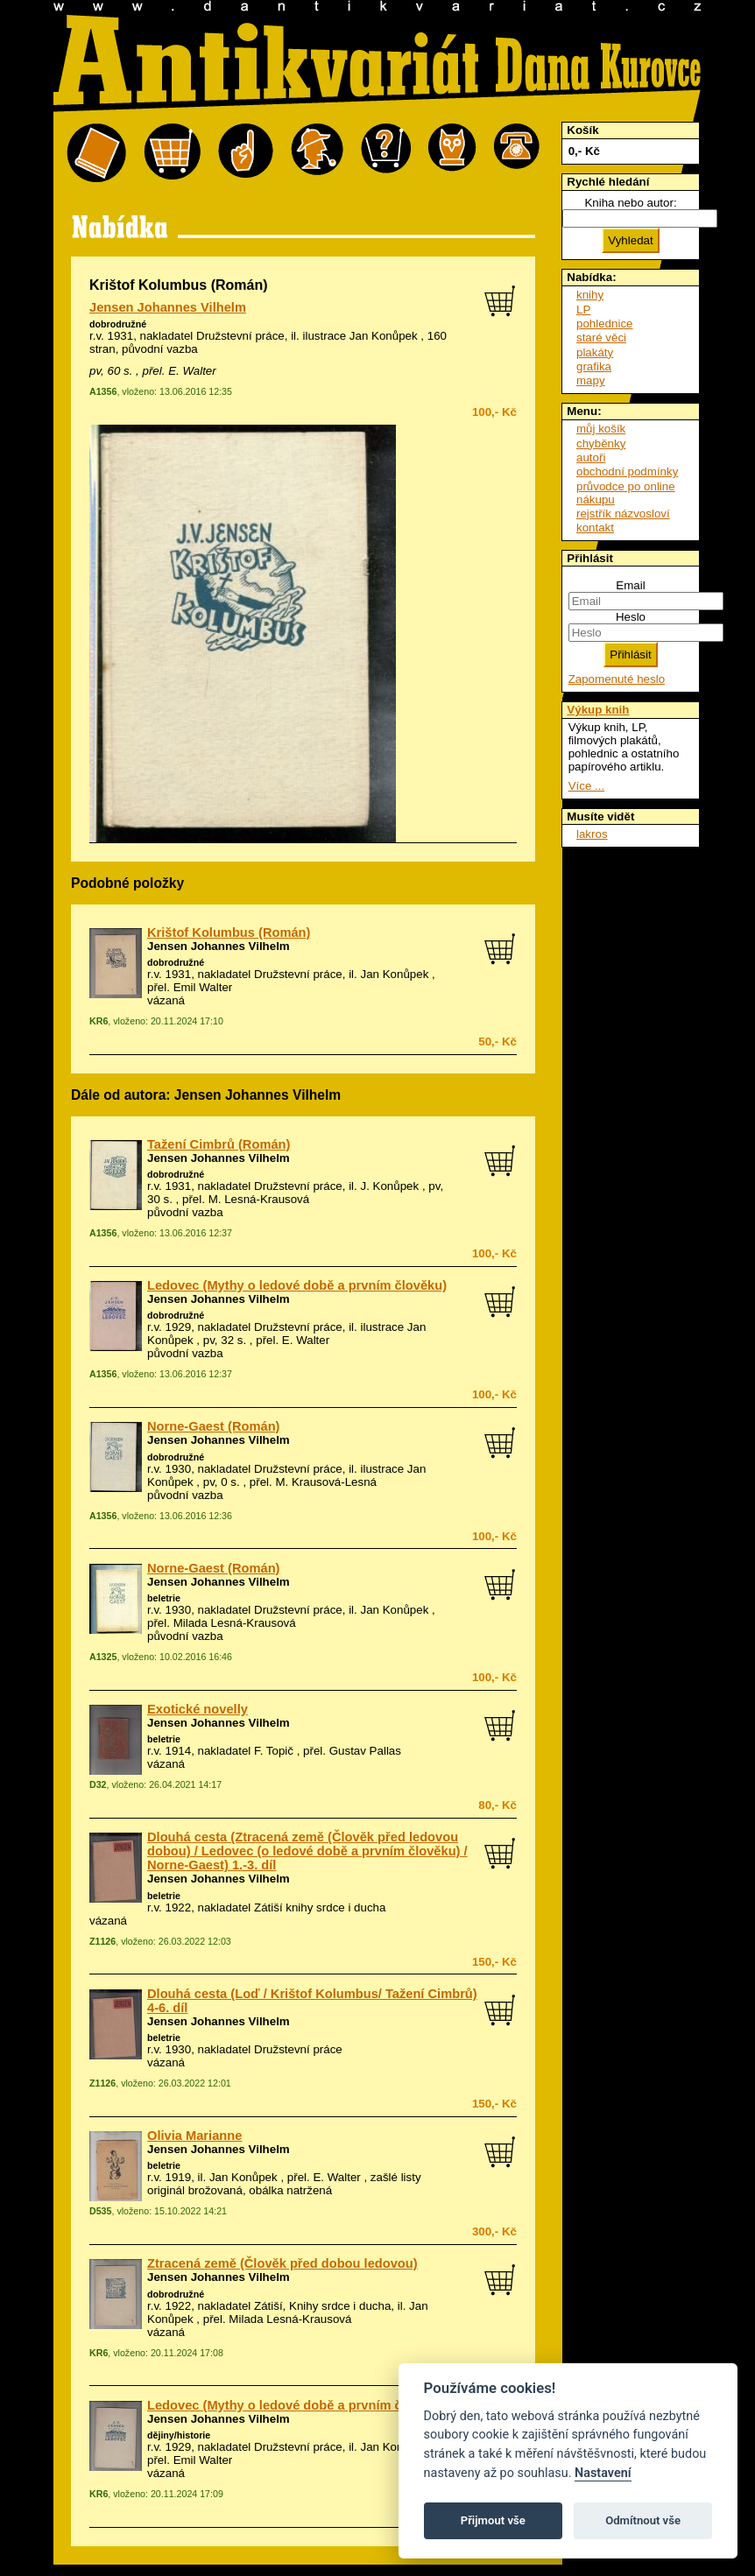 This screenshot has width=755, height=2576. Describe the element at coordinates (630, 585) in the screenshot. I see `Email` at that location.